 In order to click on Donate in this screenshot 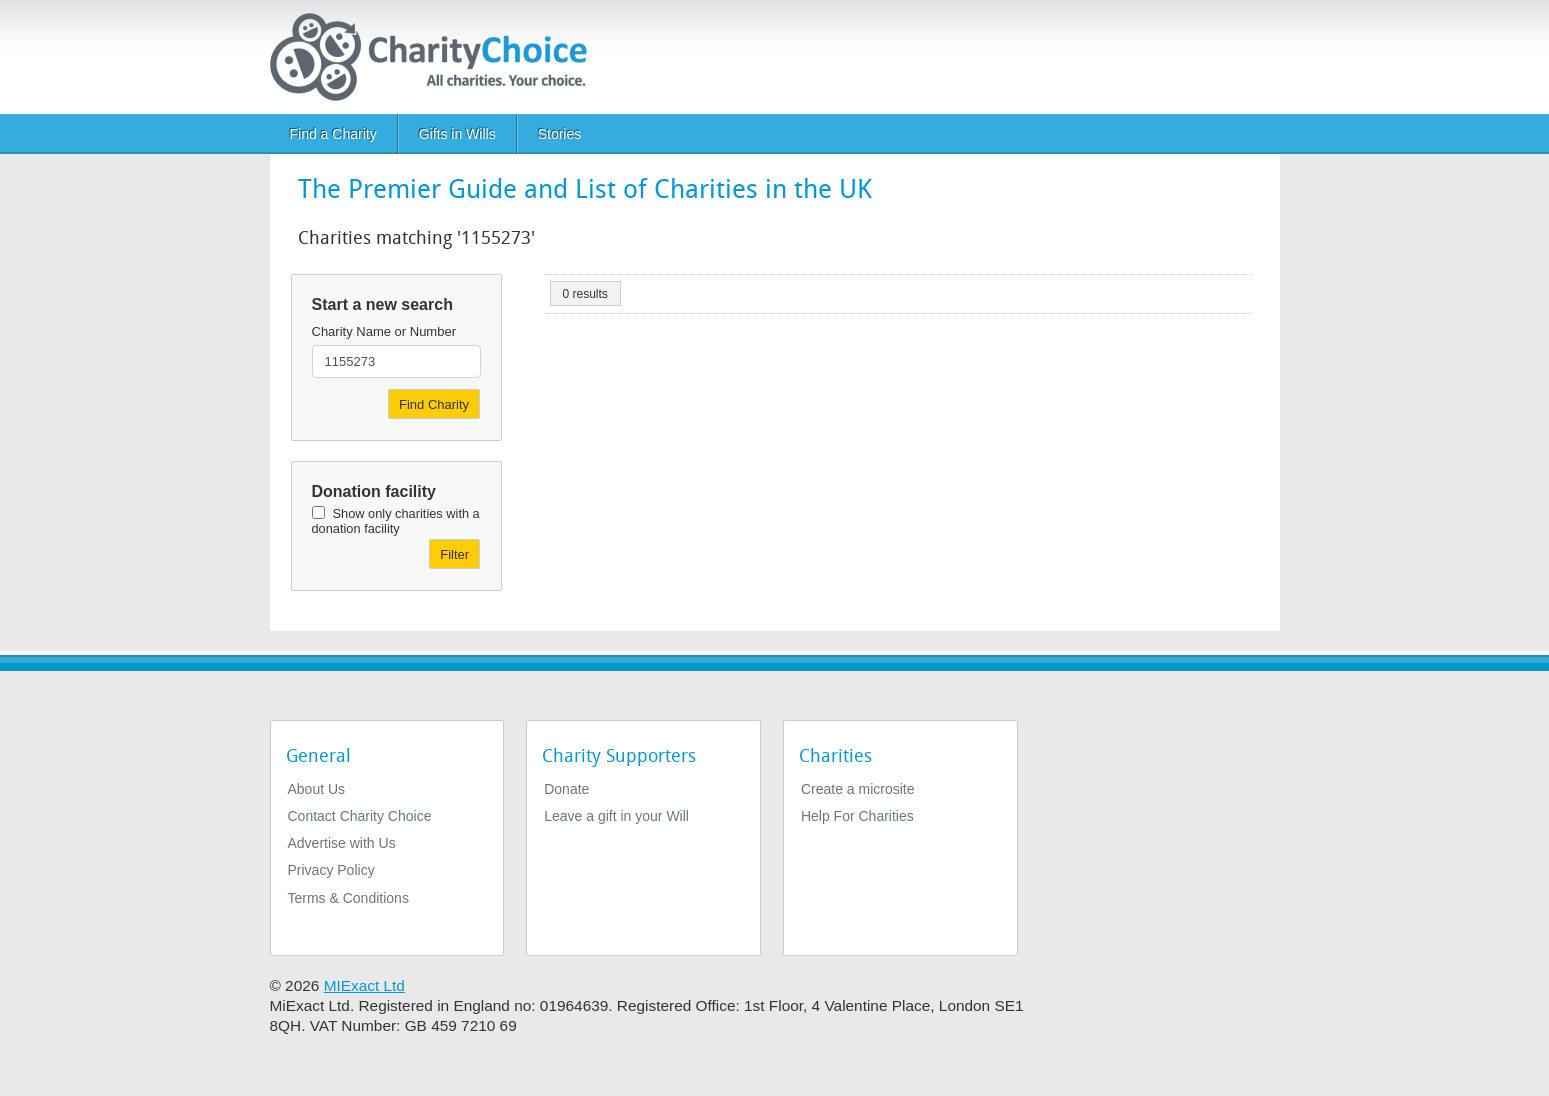, I will do `click(566, 789)`.